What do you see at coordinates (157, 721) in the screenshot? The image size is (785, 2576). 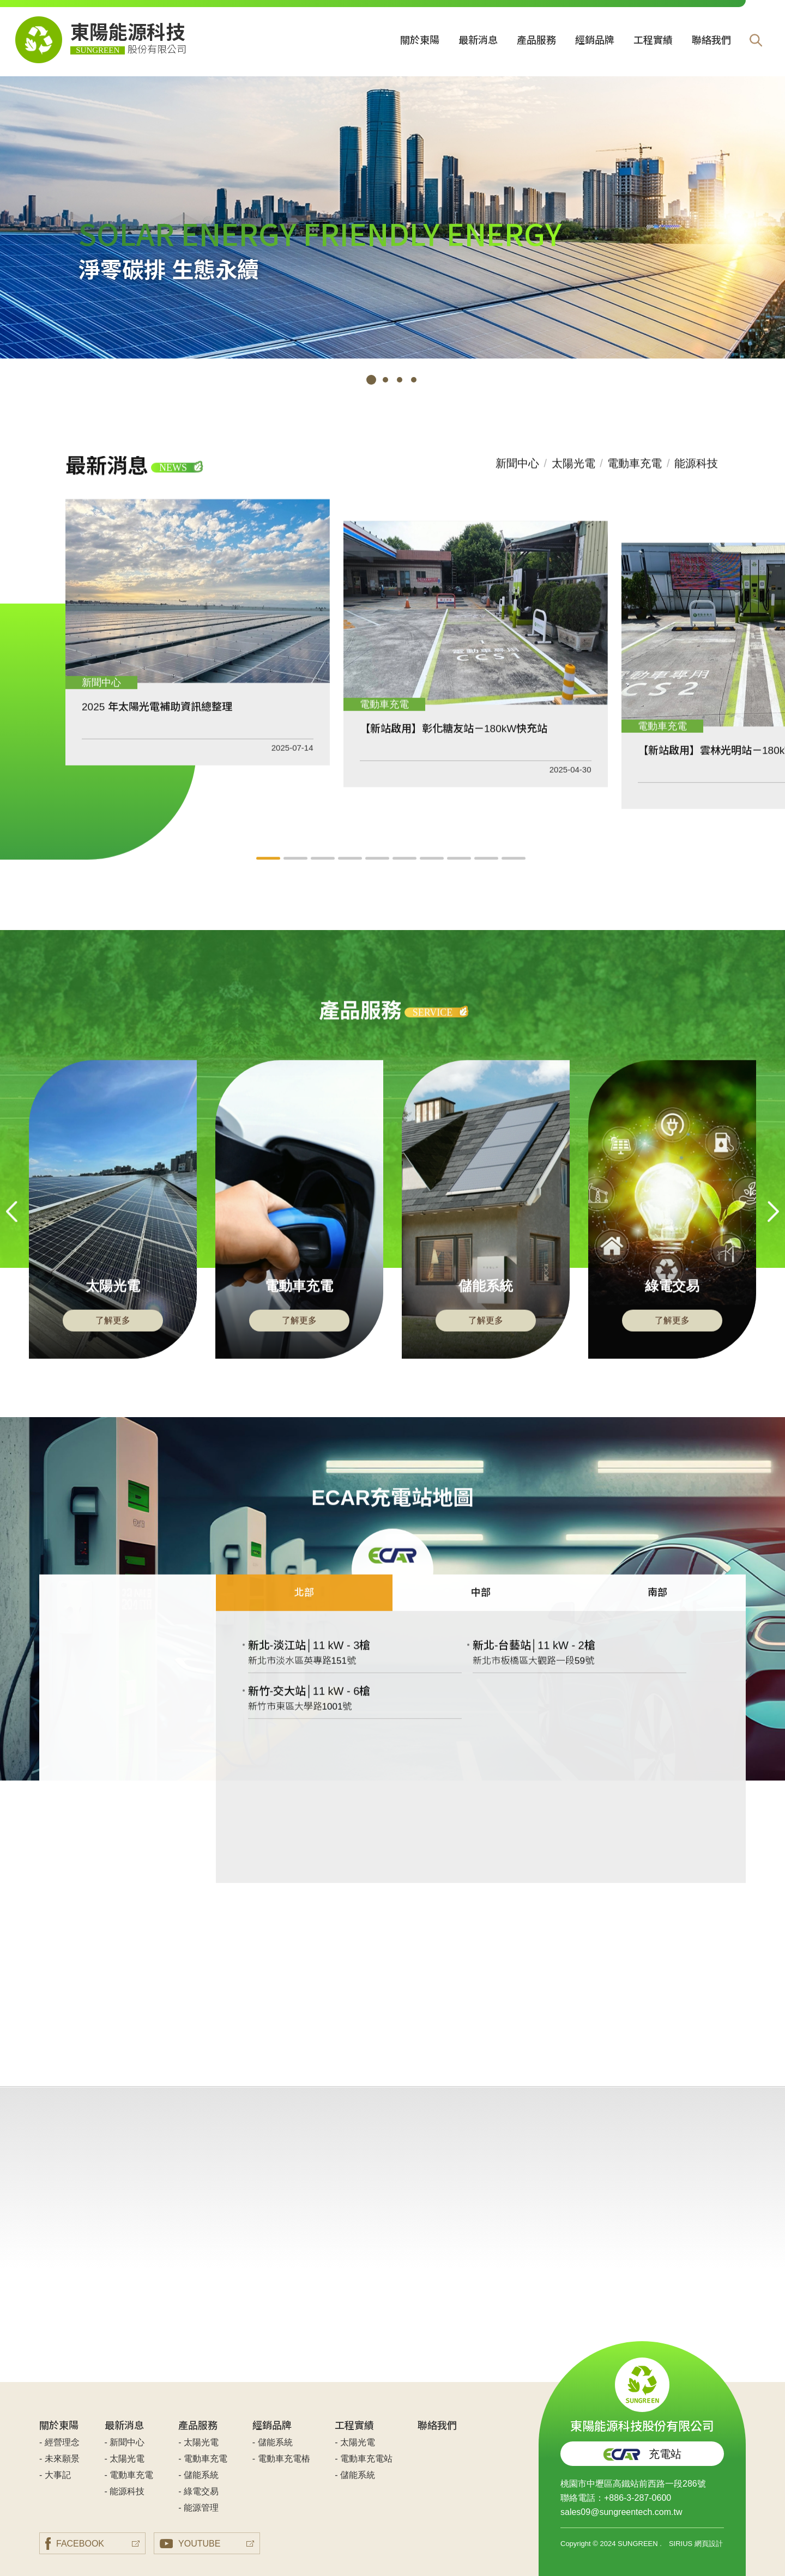 I see `2025 年太陽光電補助資訊總整理` at bounding box center [157, 721].